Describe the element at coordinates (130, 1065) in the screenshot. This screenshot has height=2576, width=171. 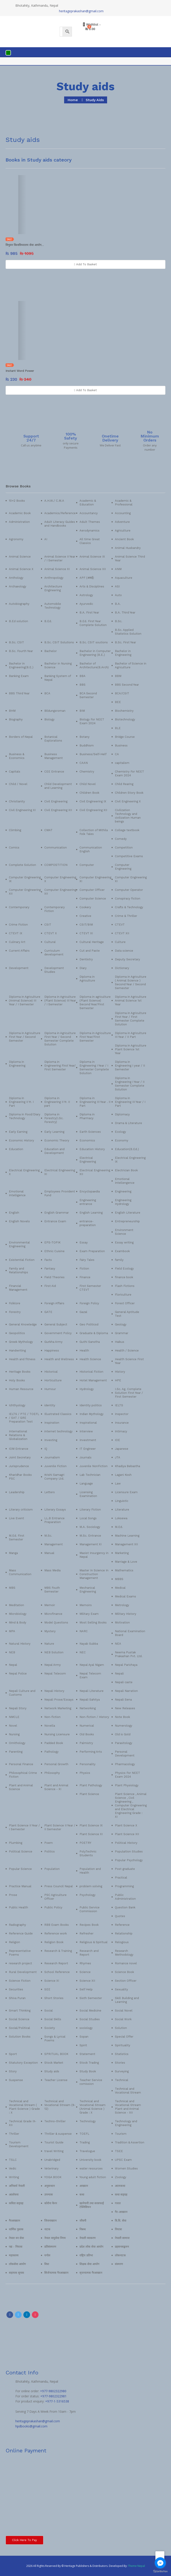
I see `Diploma in Engineering I year / II Semester` at that location.